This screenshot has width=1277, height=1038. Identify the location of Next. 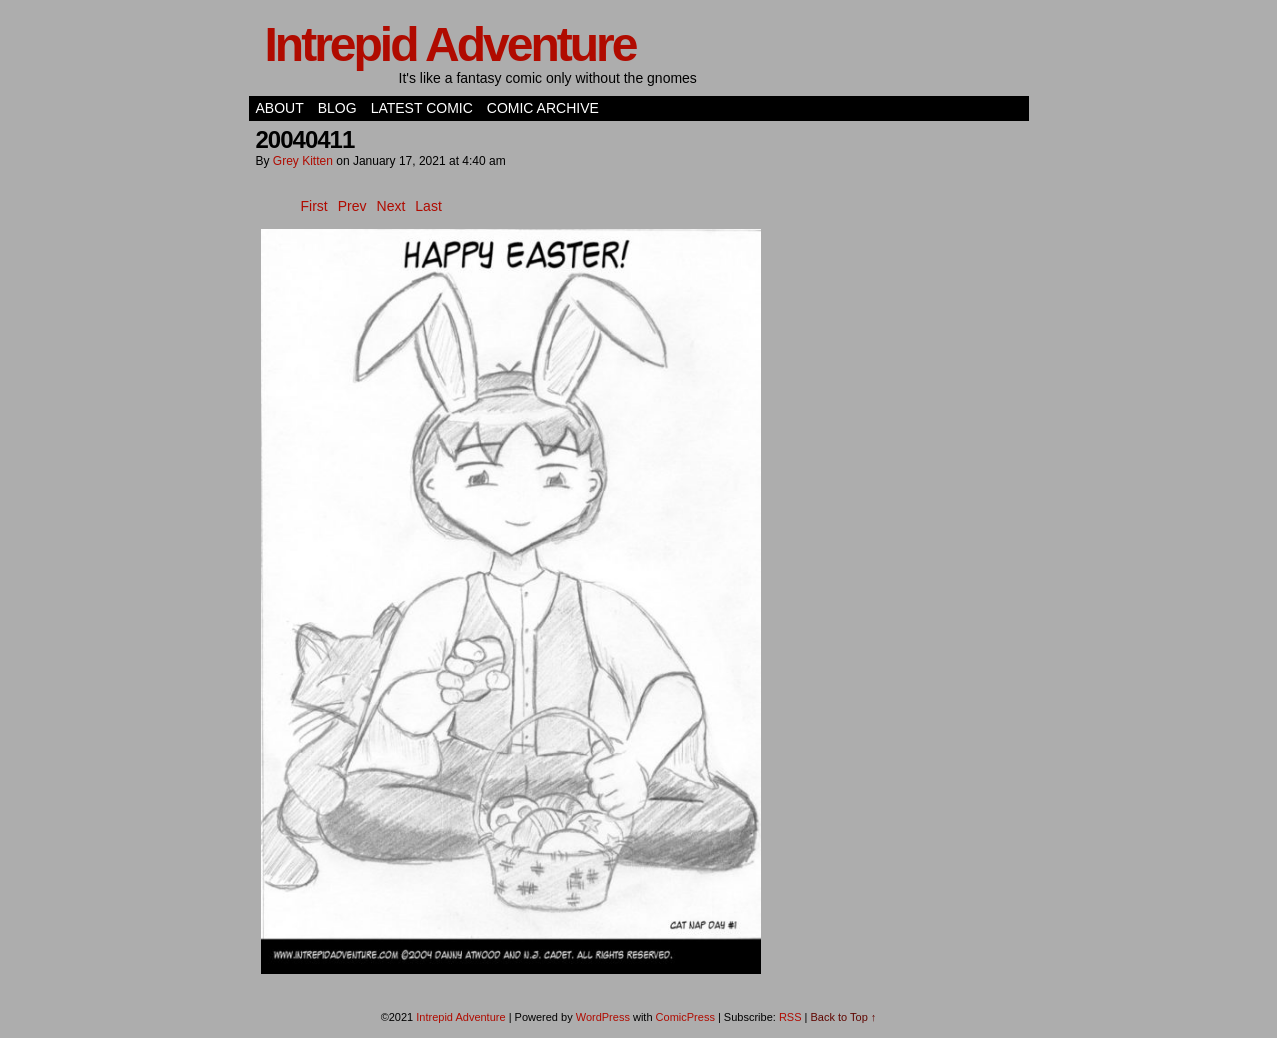
(391, 206).